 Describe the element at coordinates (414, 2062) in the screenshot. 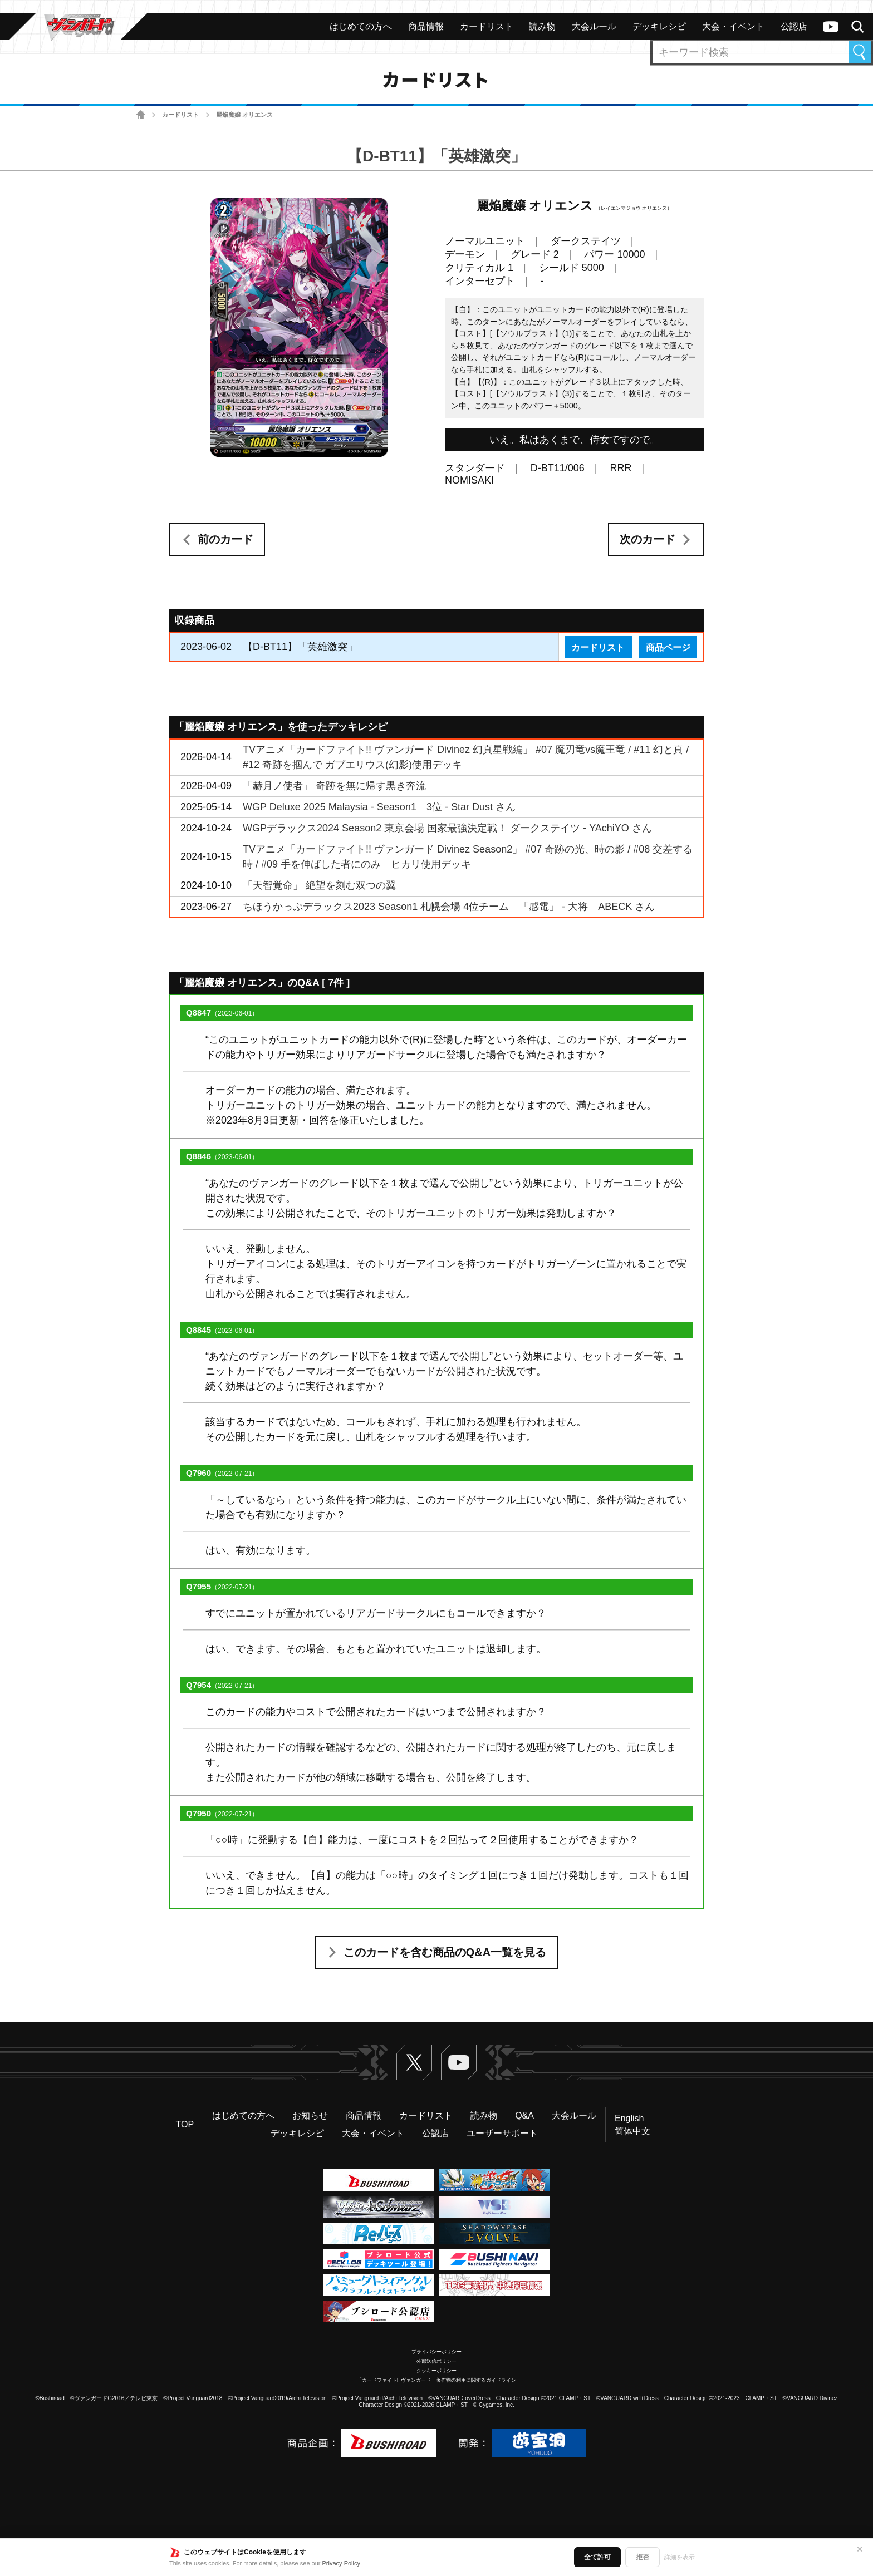

I see `Twitter` at that location.